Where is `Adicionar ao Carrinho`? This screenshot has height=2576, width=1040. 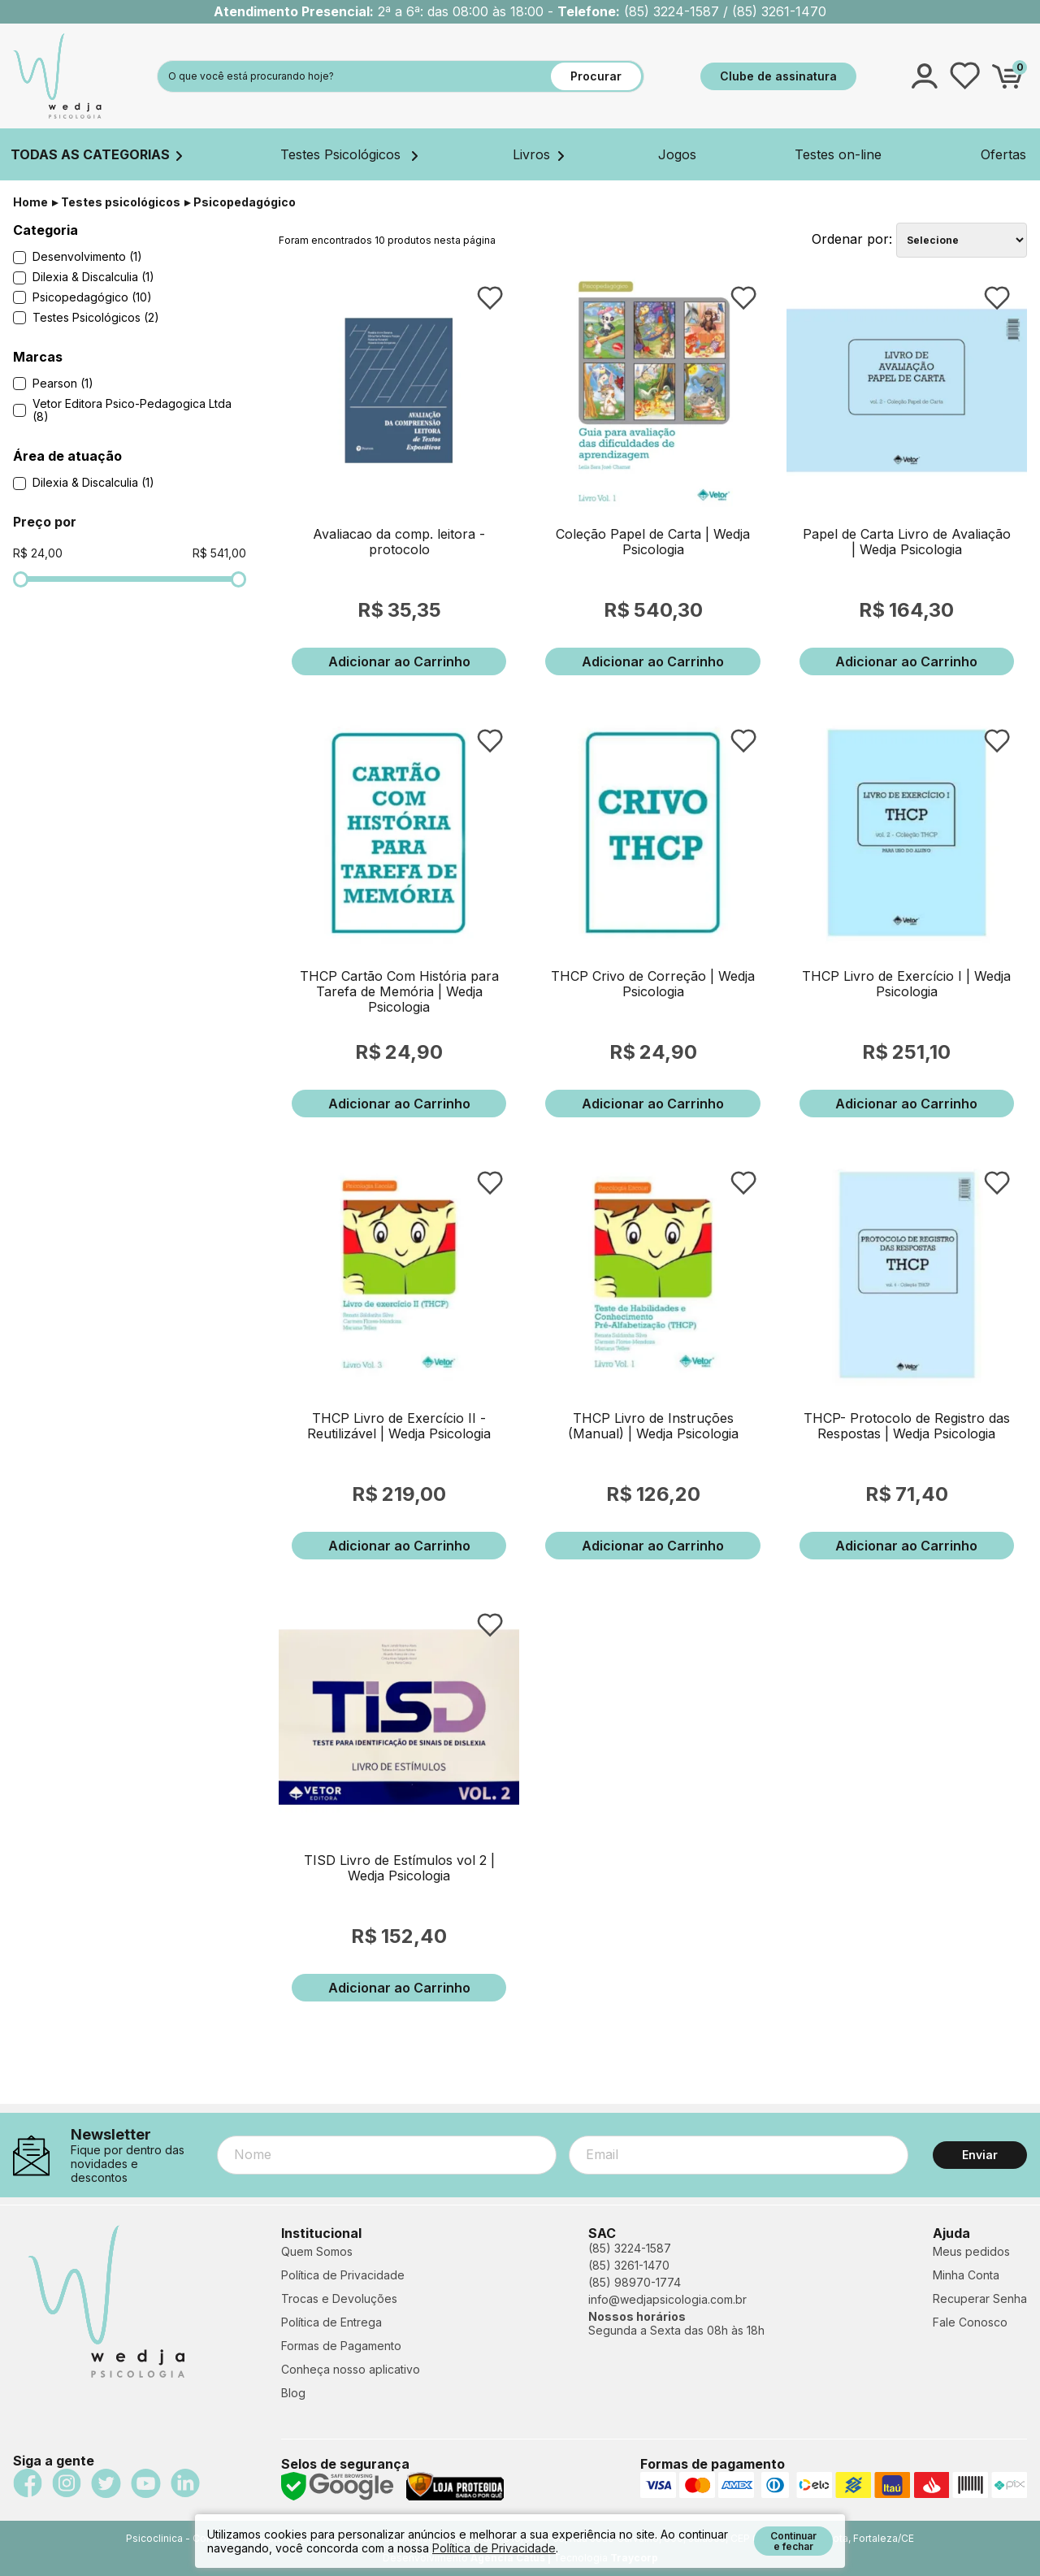 Adicionar ao Carrinho is located at coordinates (399, 661).